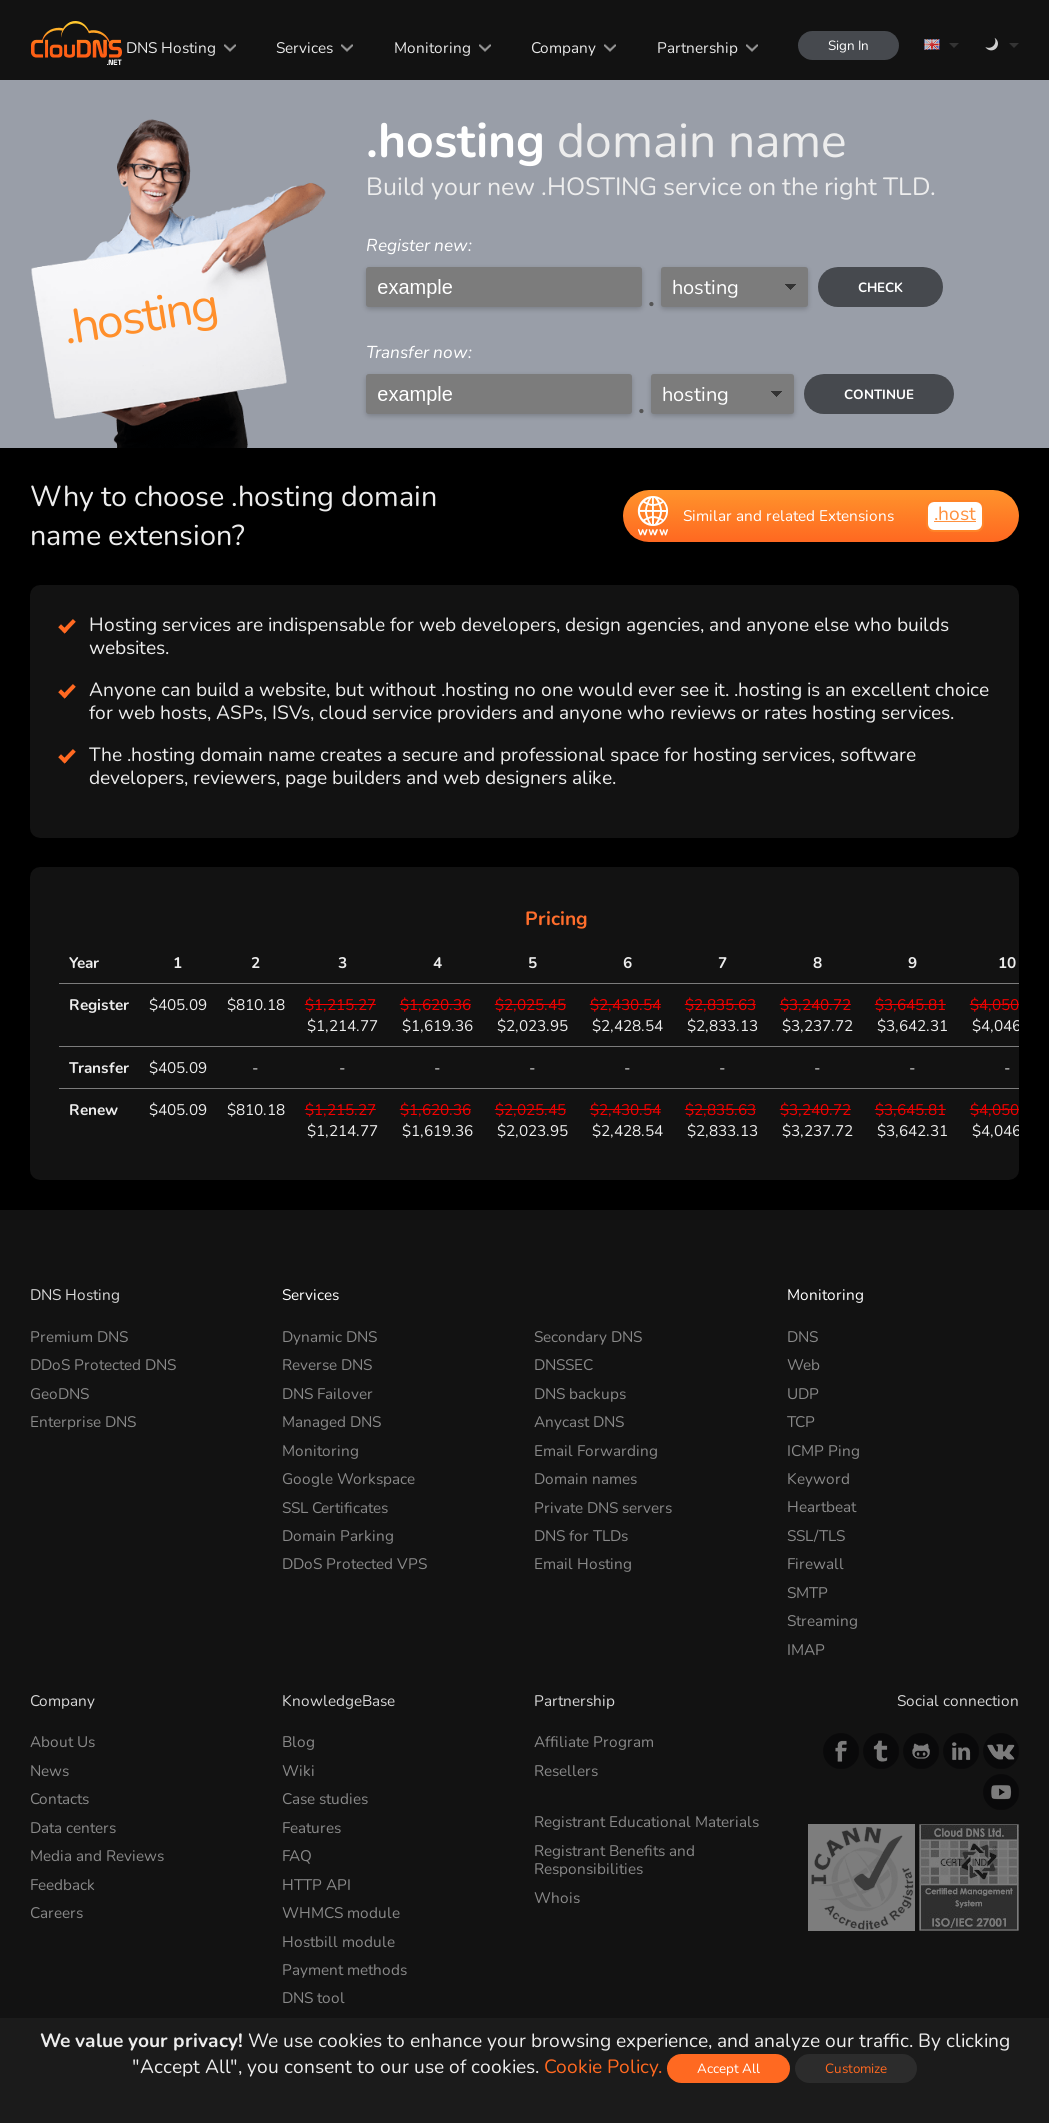  What do you see at coordinates (588, 1336) in the screenshot?
I see `Secondary DNS` at bounding box center [588, 1336].